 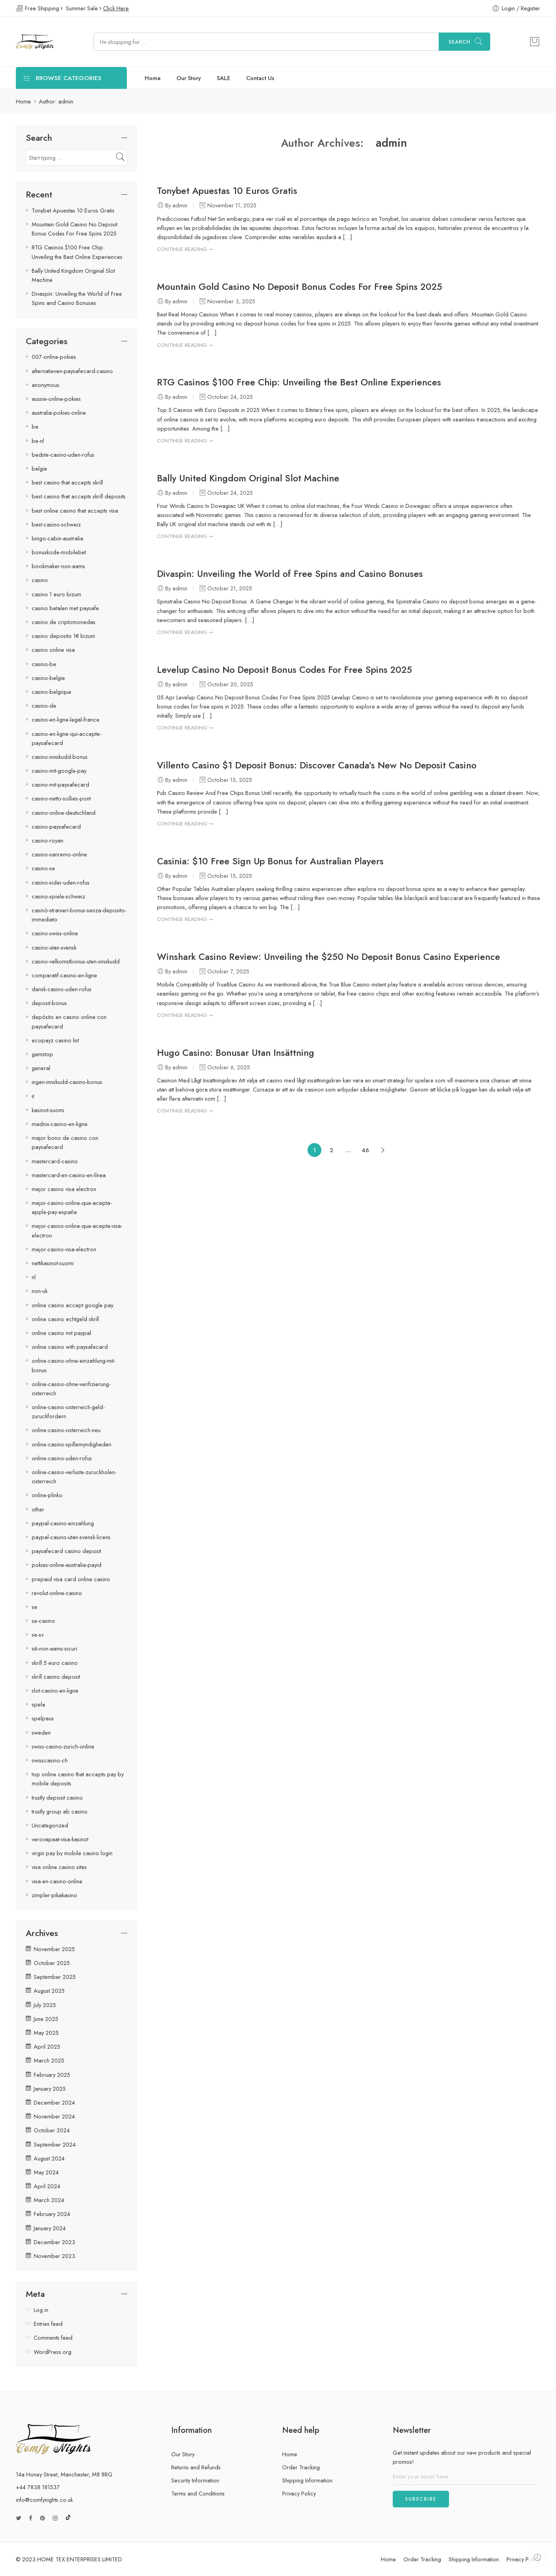 What do you see at coordinates (72, 1305) in the screenshot?
I see `online casino accept google pay` at bounding box center [72, 1305].